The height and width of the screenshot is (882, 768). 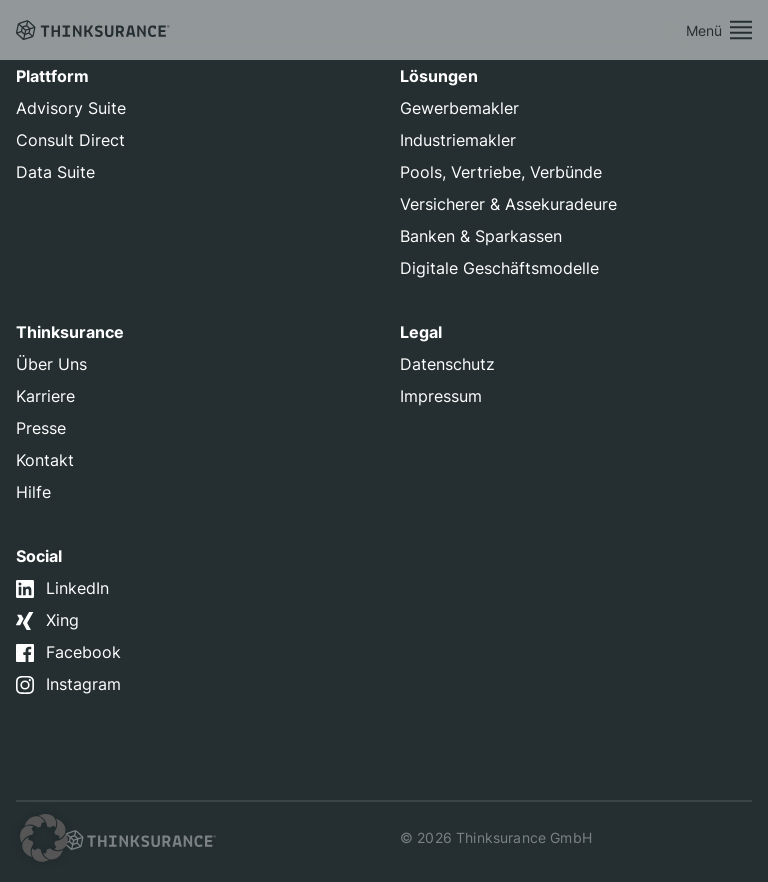 What do you see at coordinates (70, 140) in the screenshot?
I see `Consult Direct` at bounding box center [70, 140].